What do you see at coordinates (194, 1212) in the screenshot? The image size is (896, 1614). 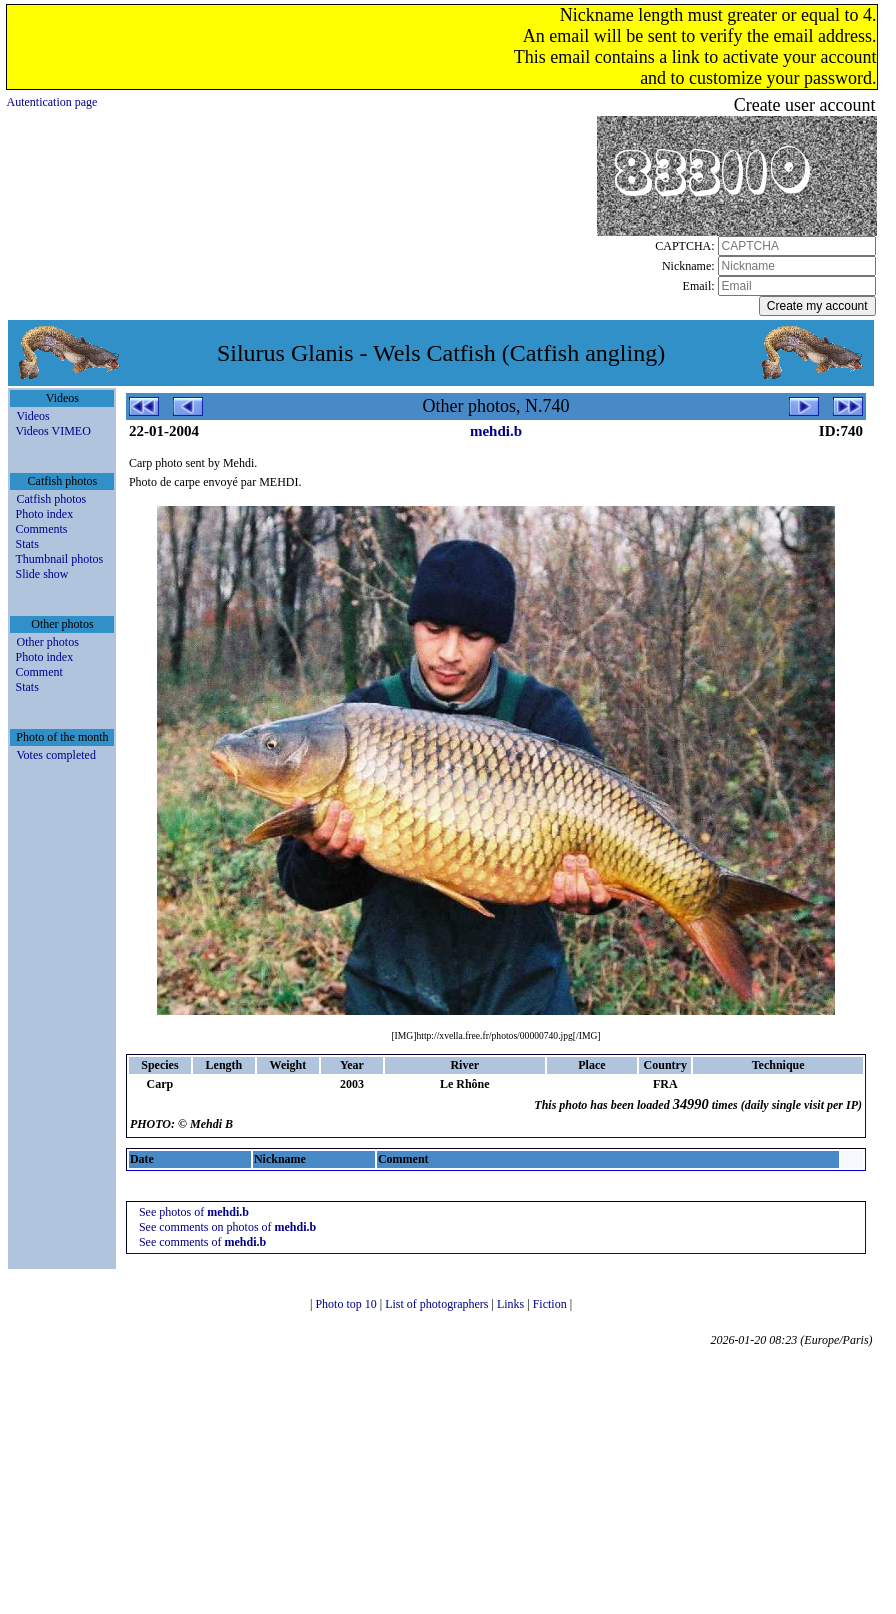 I see `See photos of` at bounding box center [194, 1212].